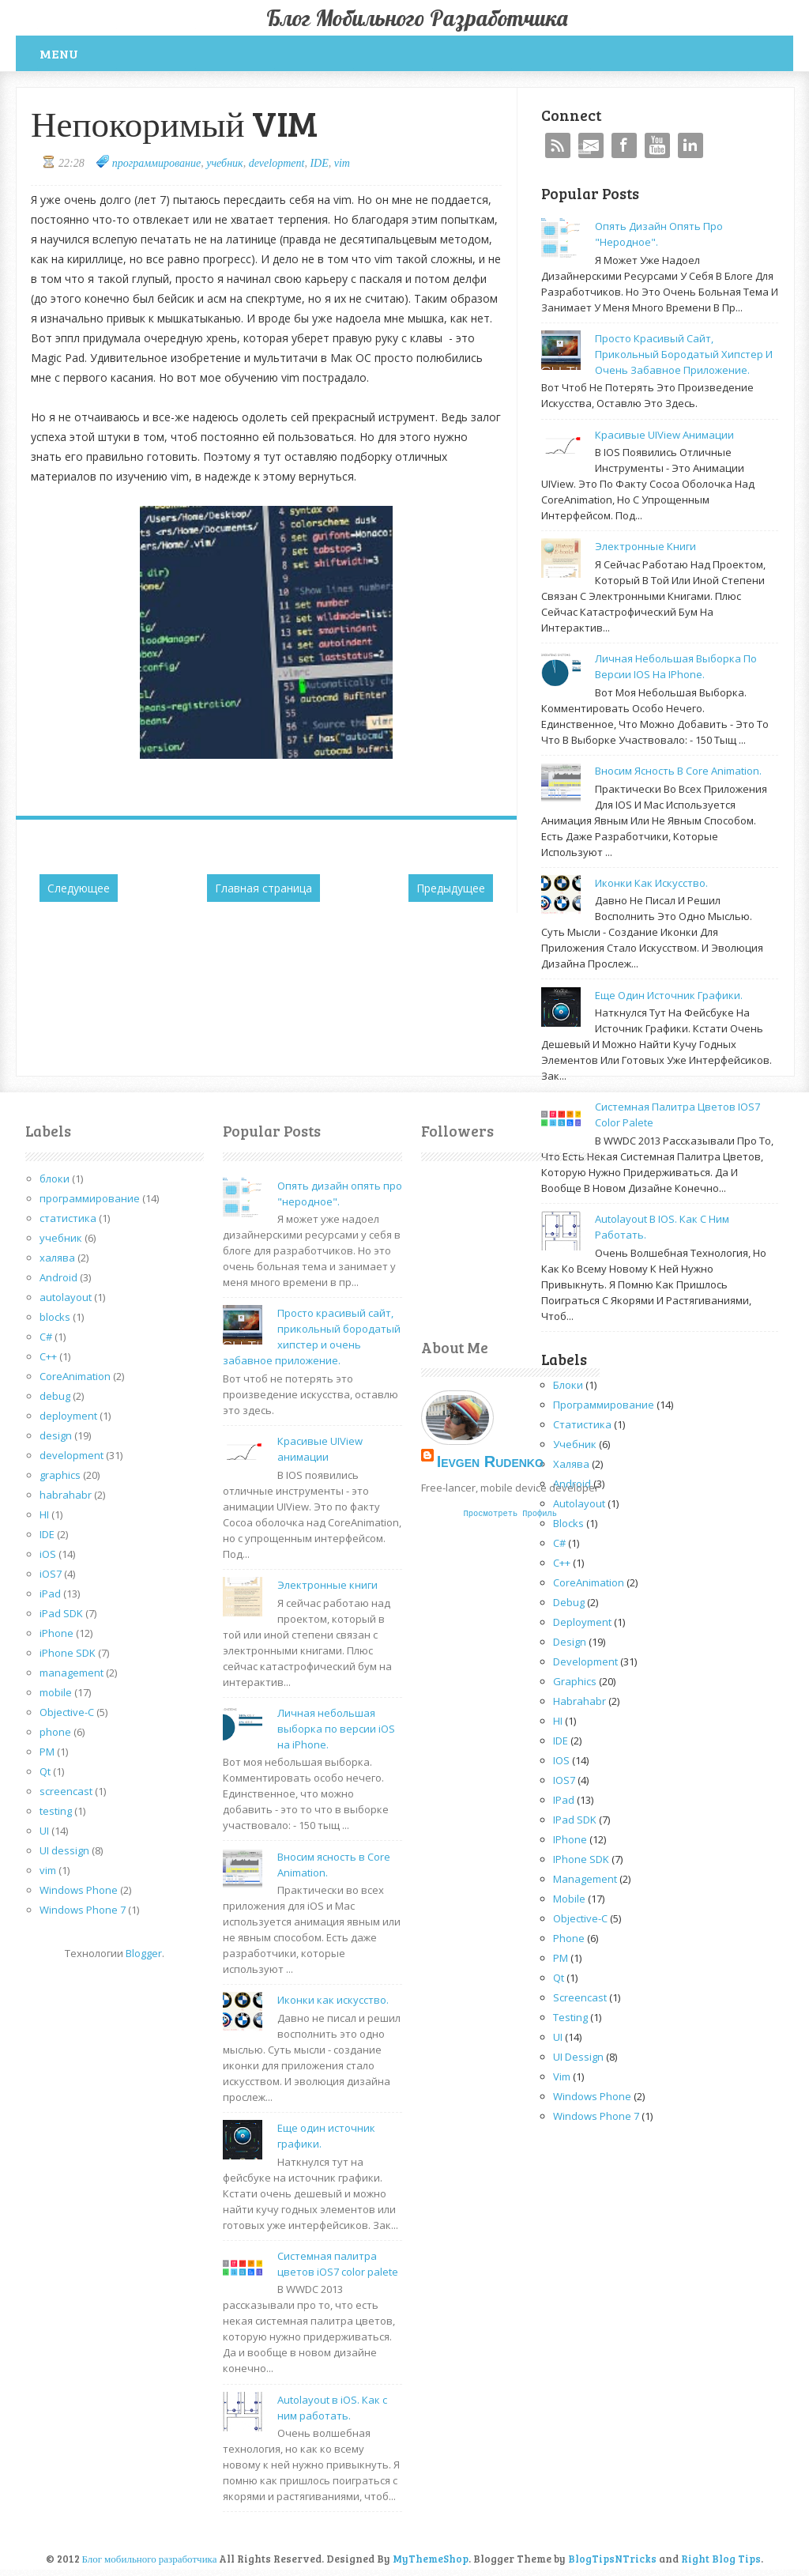  What do you see at coordinates (55, 1317) in the screenshot?
I see `blocks` at bounding box center [55, 1317].